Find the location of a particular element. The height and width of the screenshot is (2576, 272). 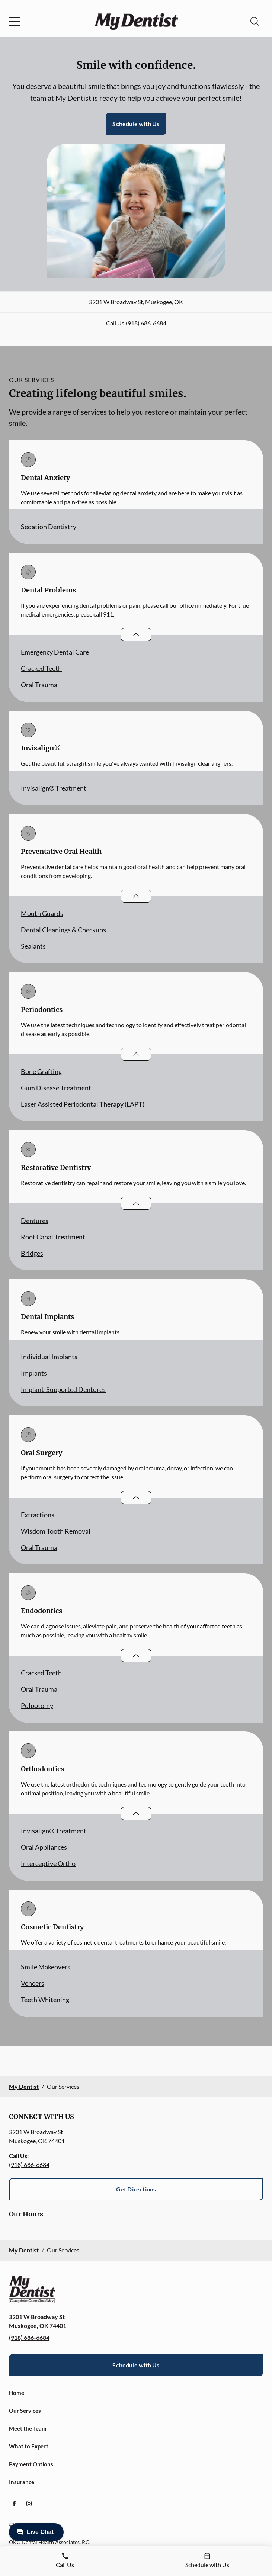

Extractions is located at coordinates (37, 1515).